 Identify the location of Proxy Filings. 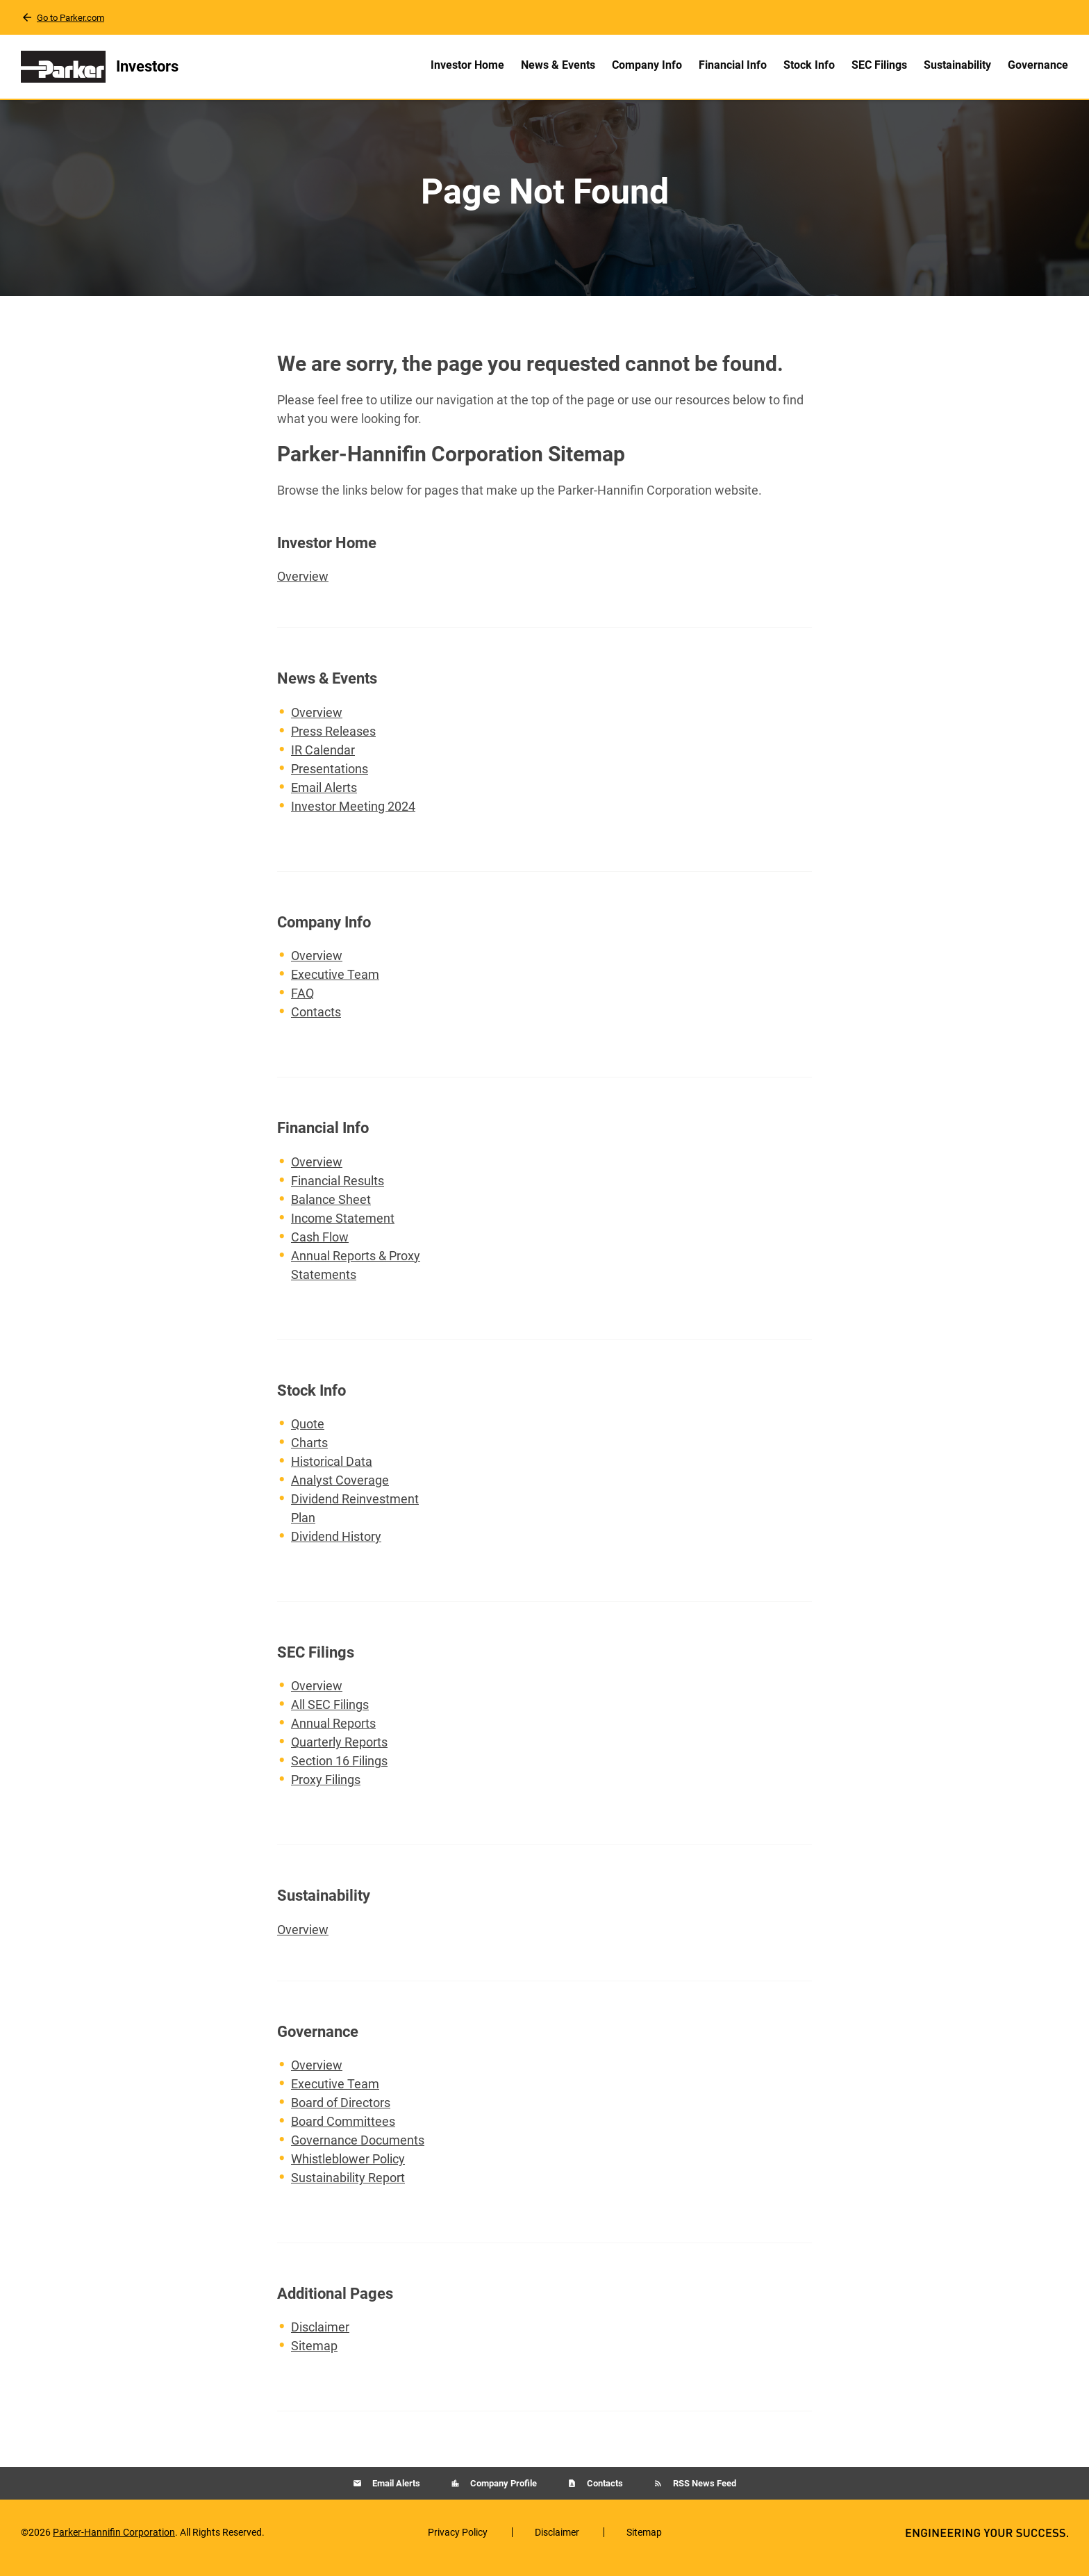
(325, 1790).